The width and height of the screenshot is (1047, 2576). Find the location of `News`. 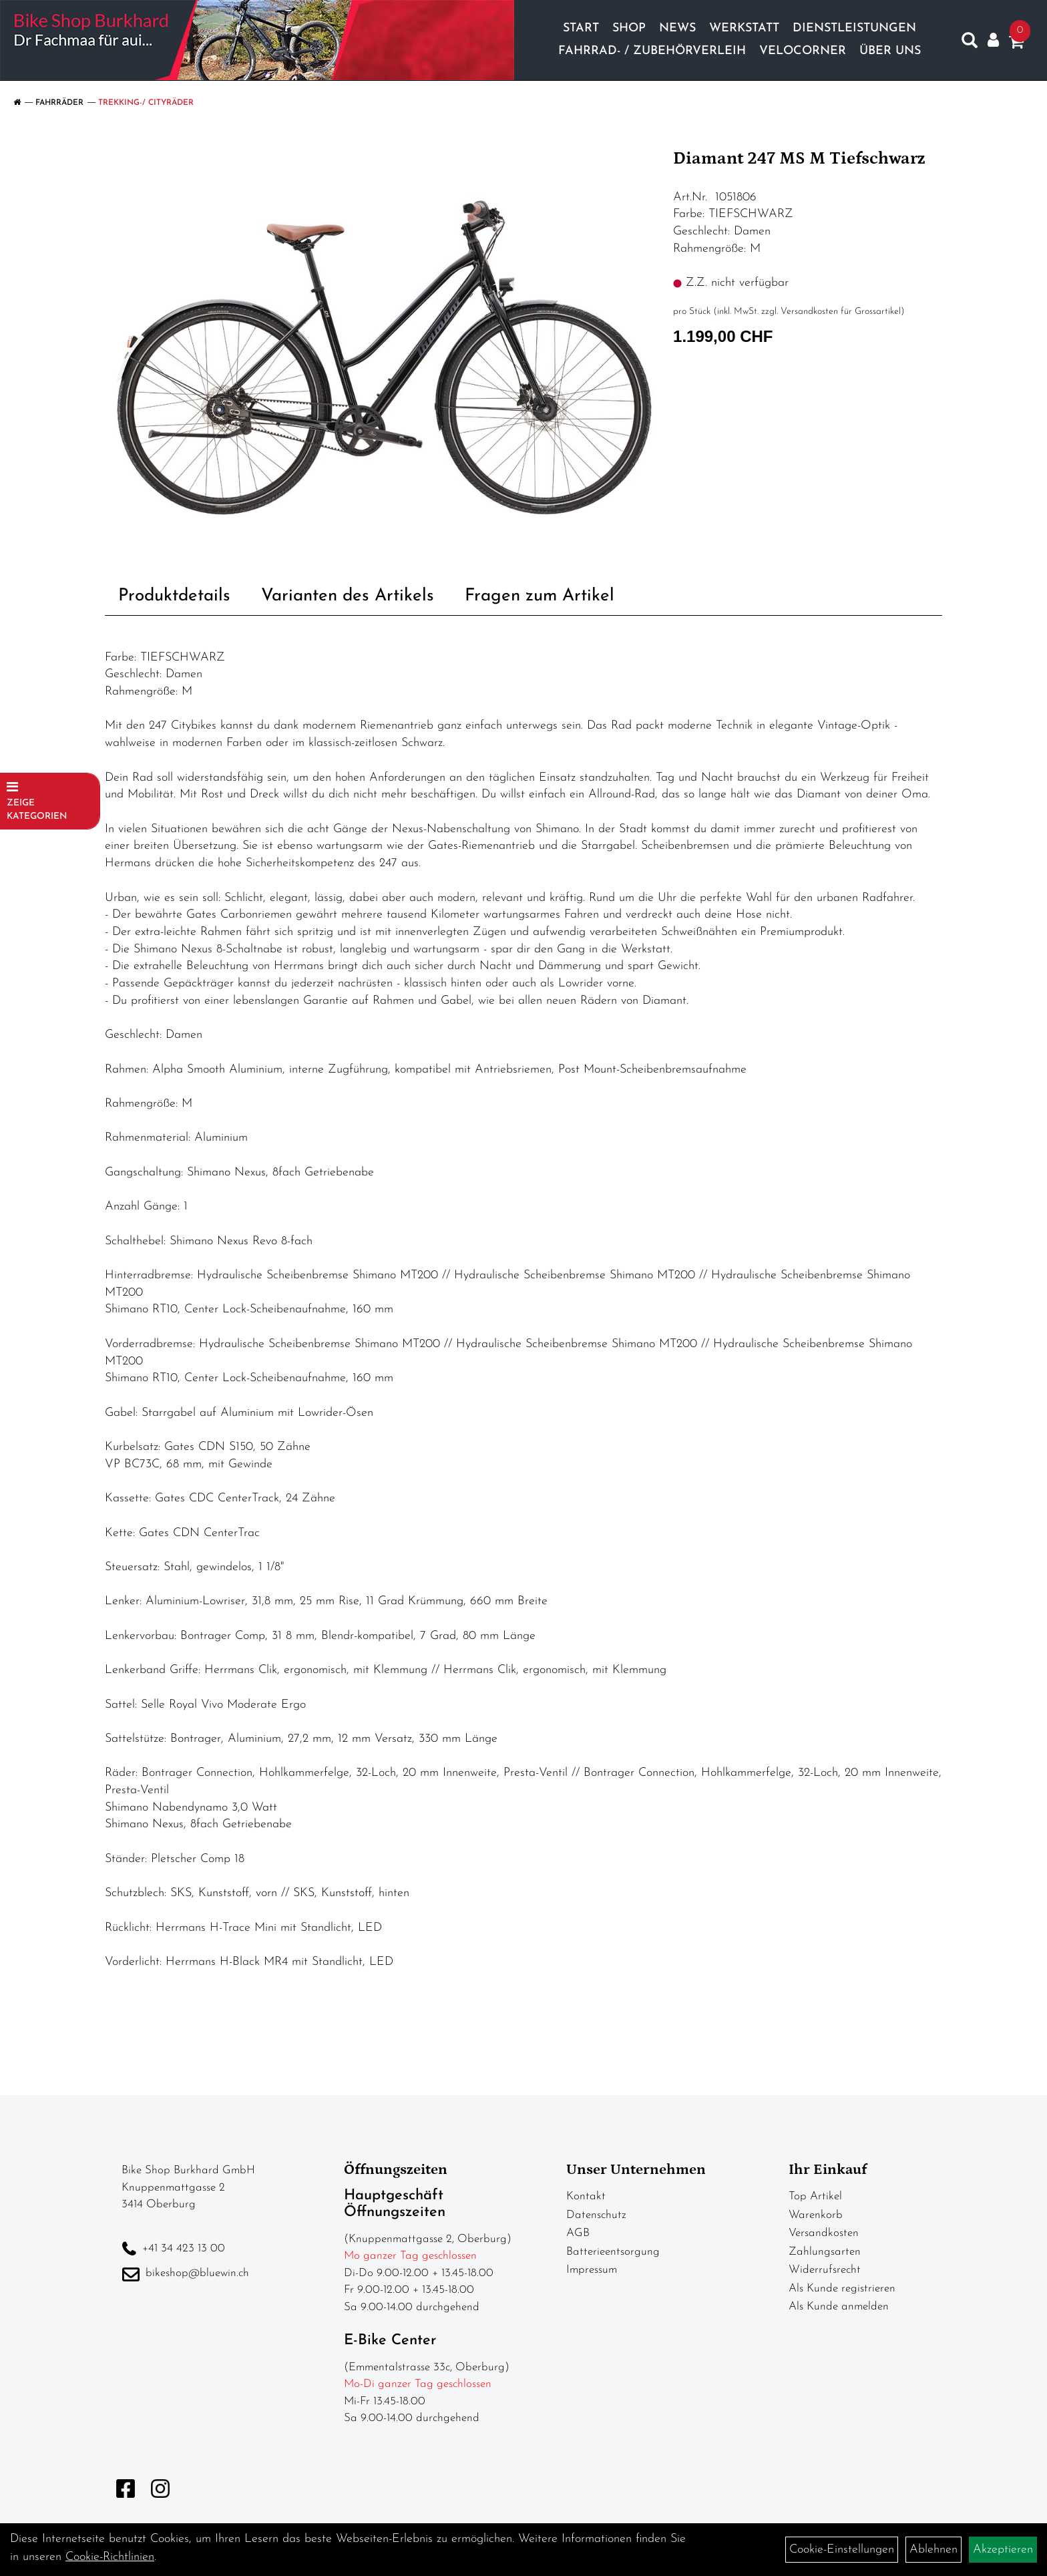

News is located at coordinates (677, 28).